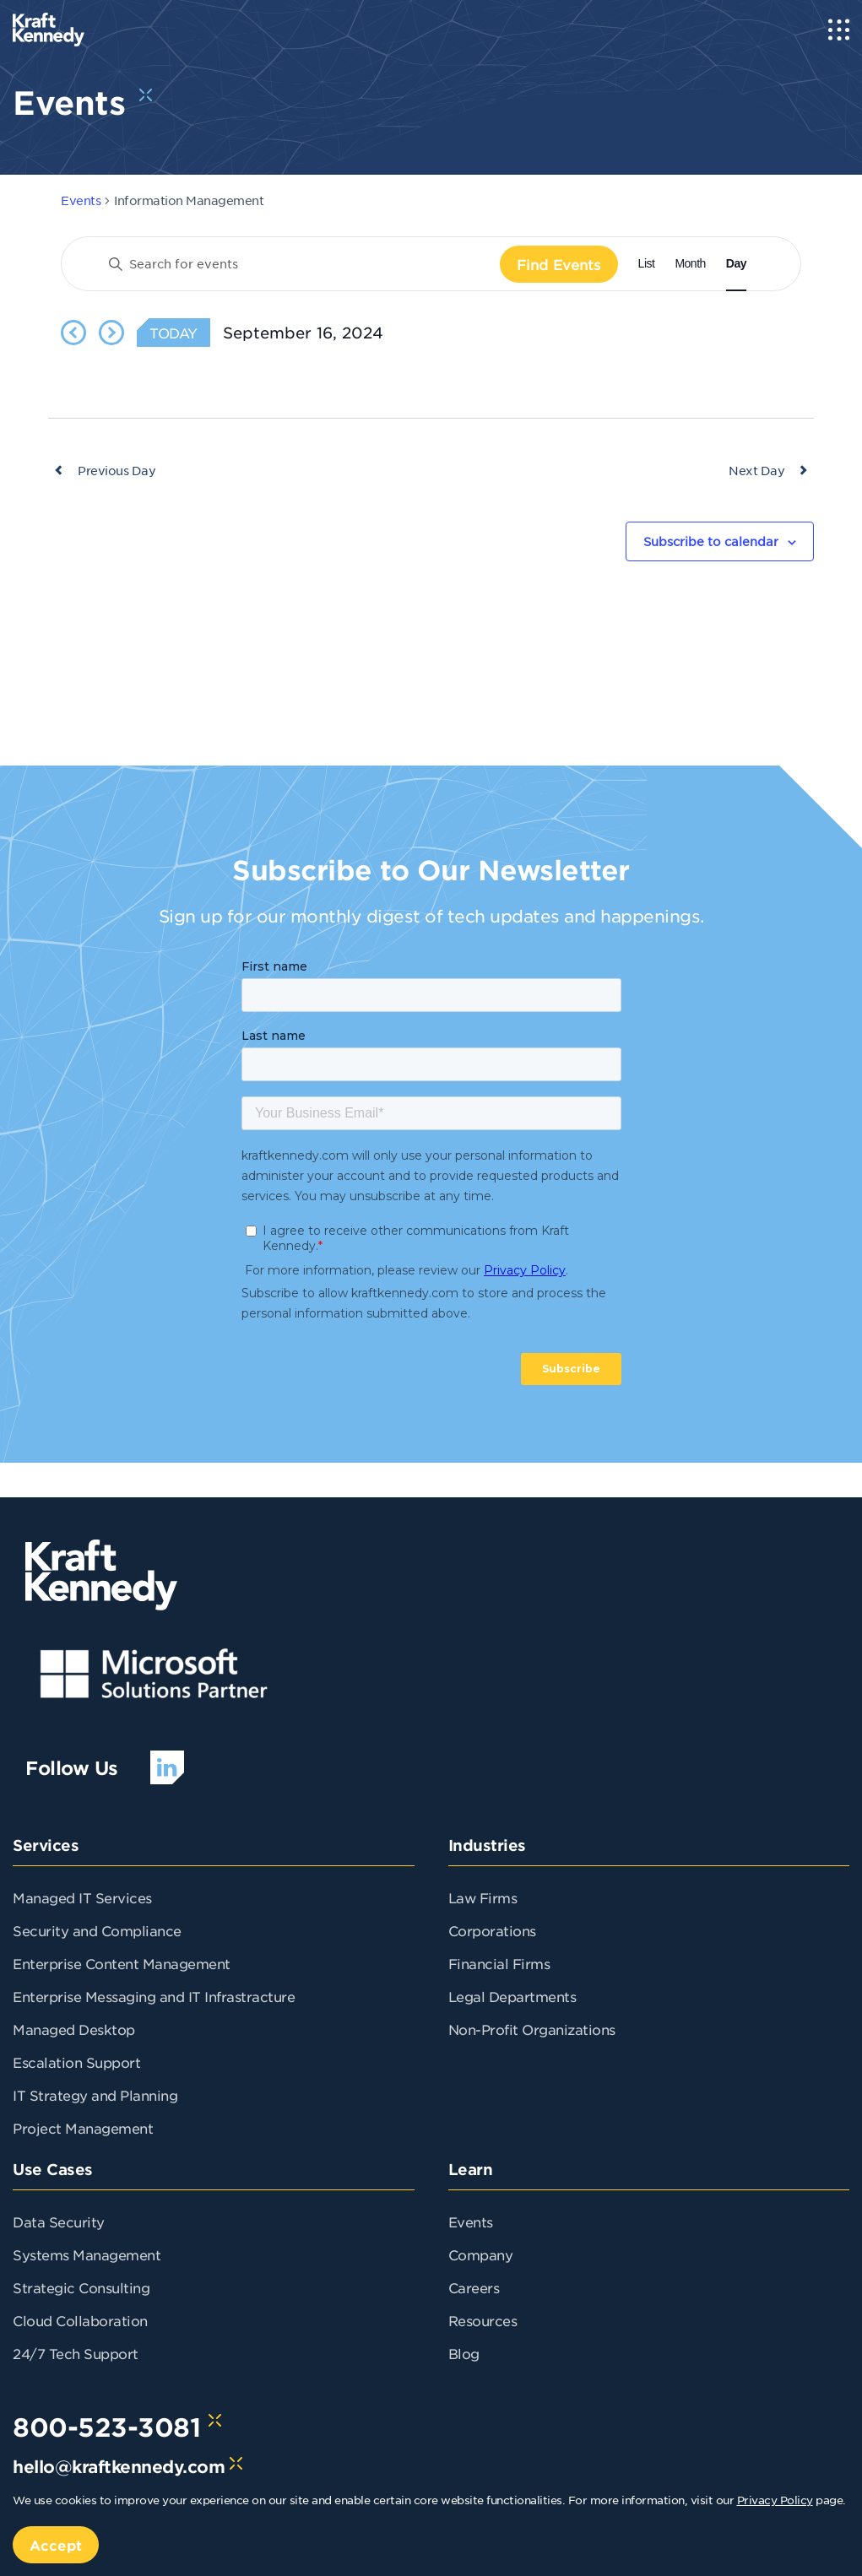  What do you see at coordinates (82, 1897) in the screenshot?
I see `Managed IT Services` at bounding box center [82, 1897].